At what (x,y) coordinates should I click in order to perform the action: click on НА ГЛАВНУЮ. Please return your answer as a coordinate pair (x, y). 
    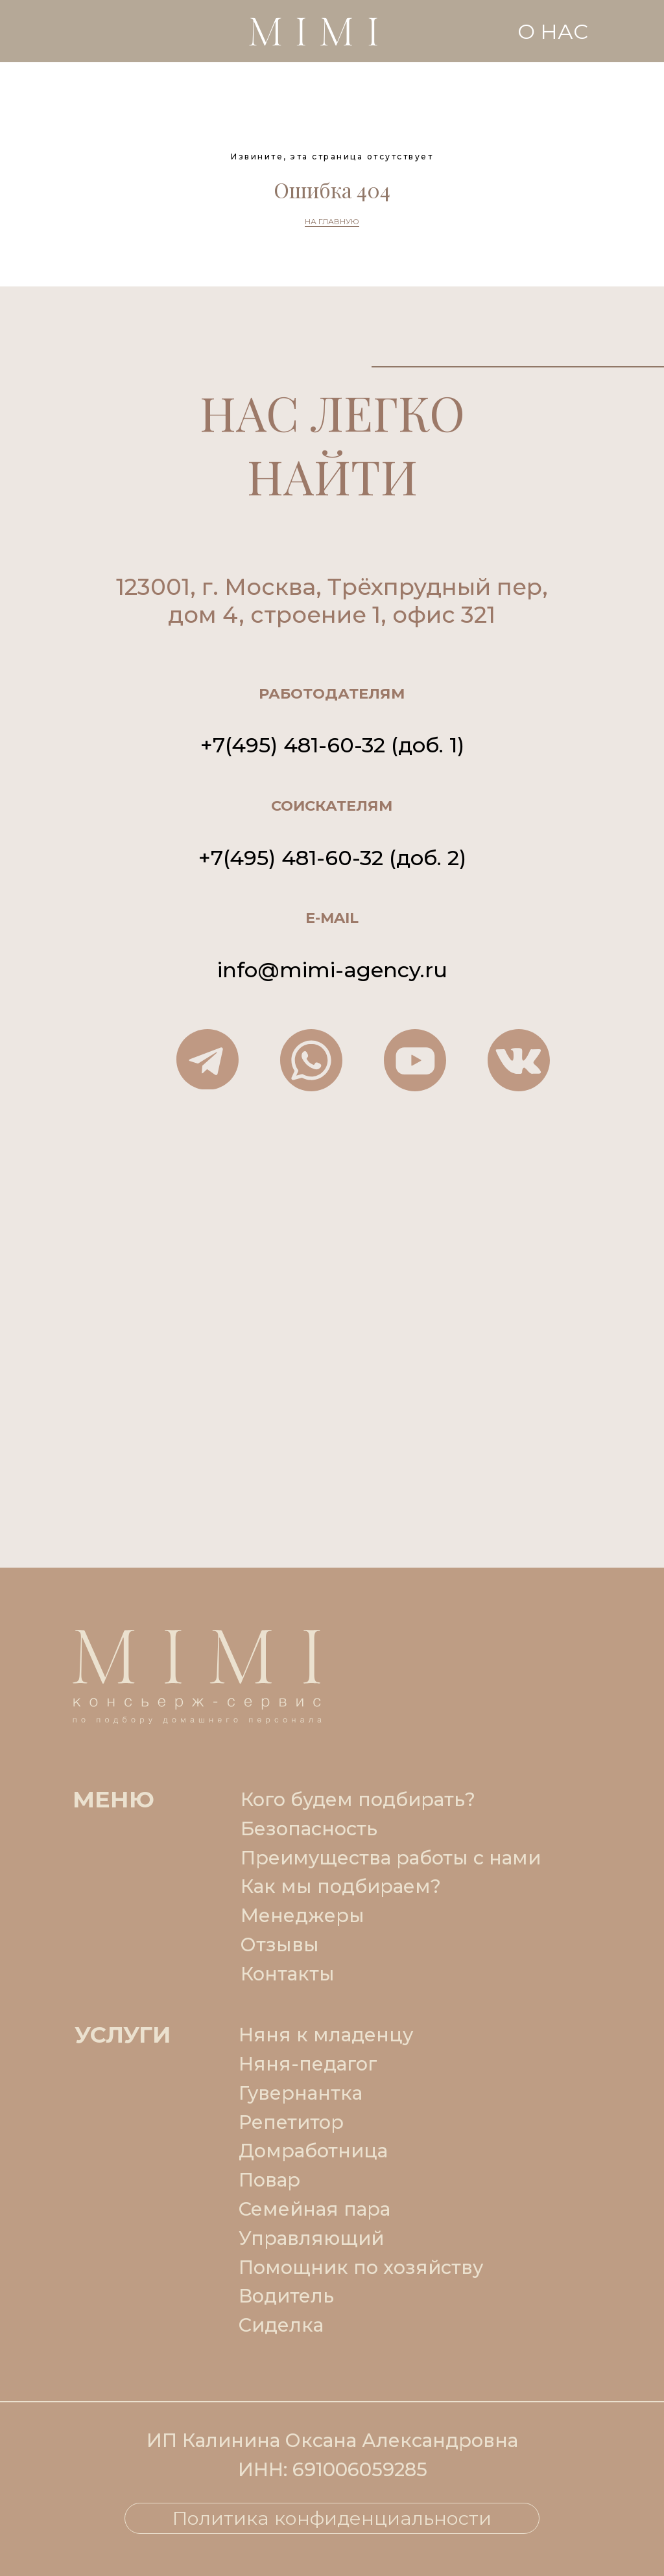
    Looking at the image, I should click on (332, 221).